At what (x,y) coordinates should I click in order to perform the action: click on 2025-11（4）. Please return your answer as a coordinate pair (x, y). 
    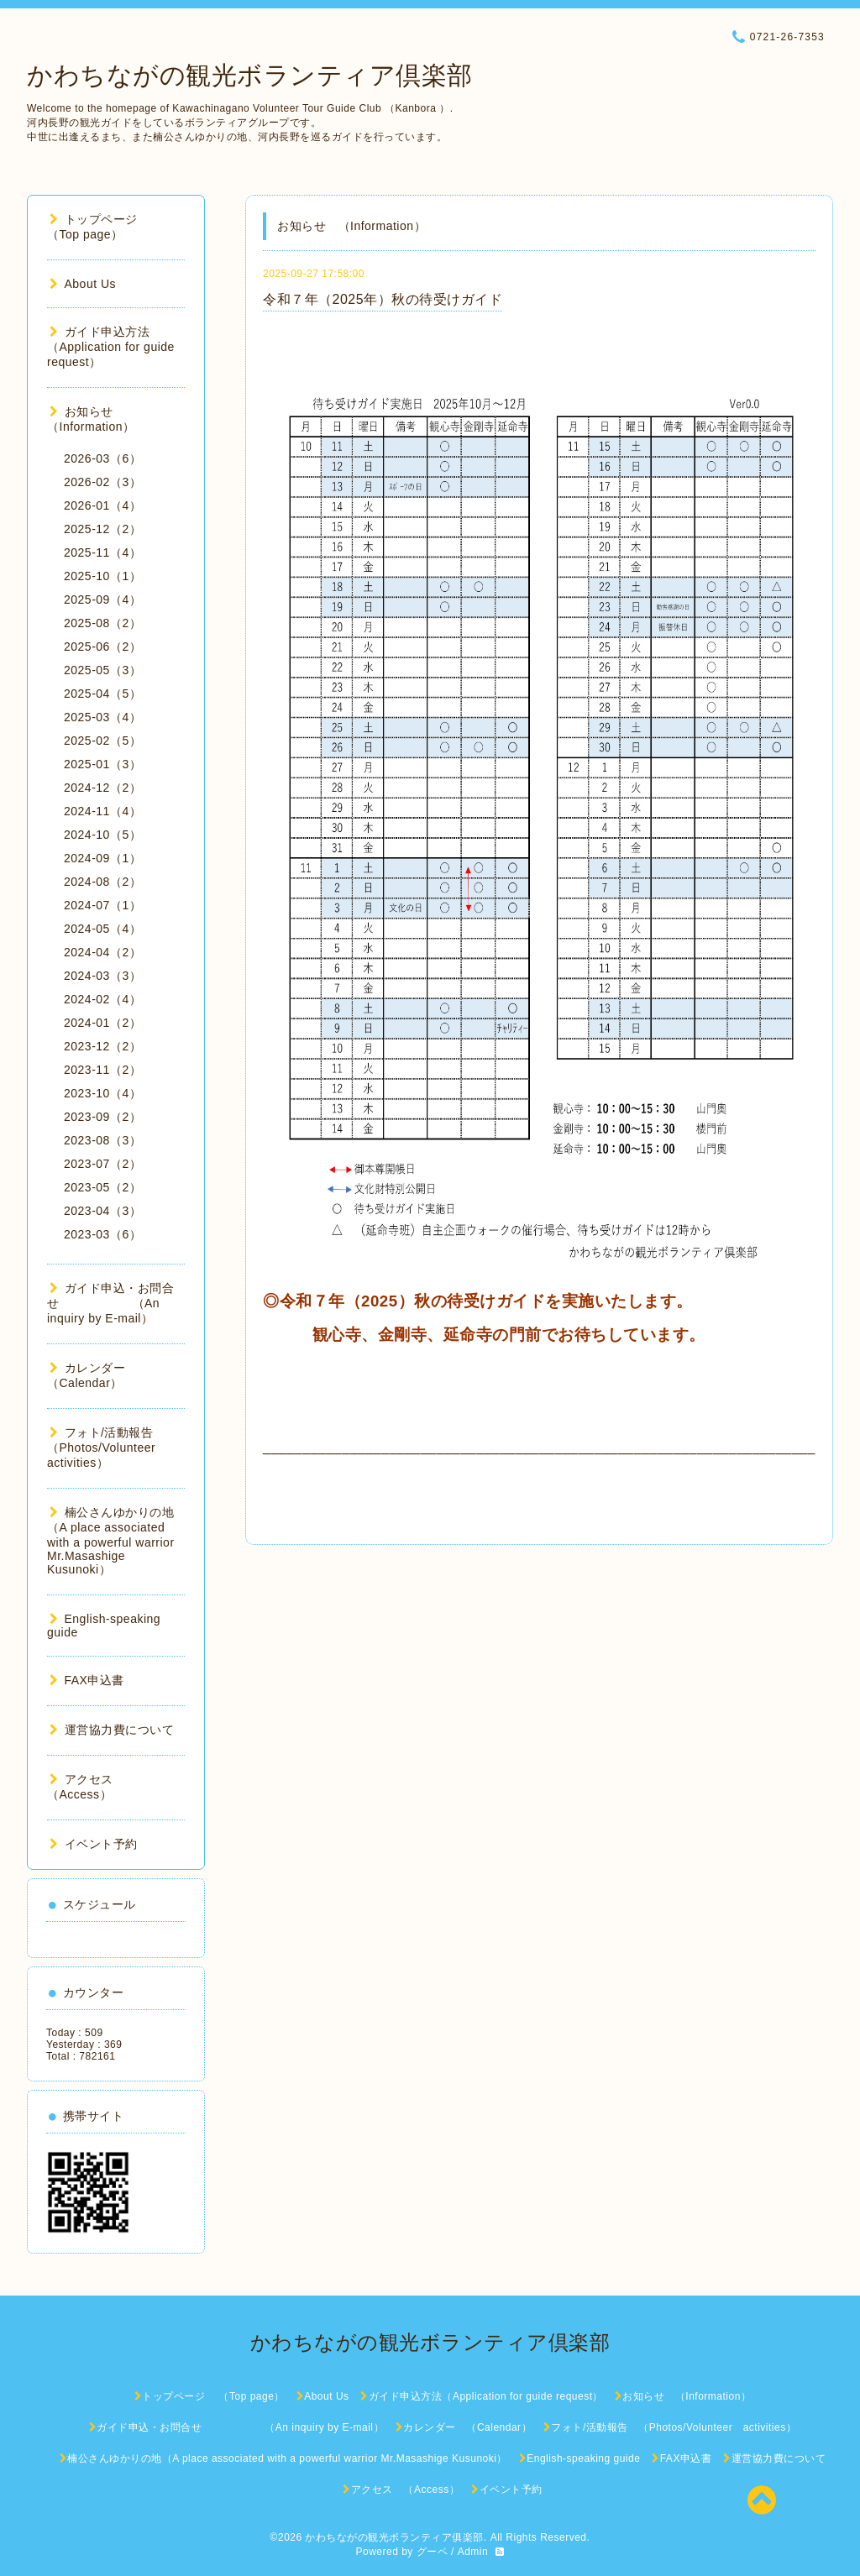
    Looking at the image, I should click on (102, 552).